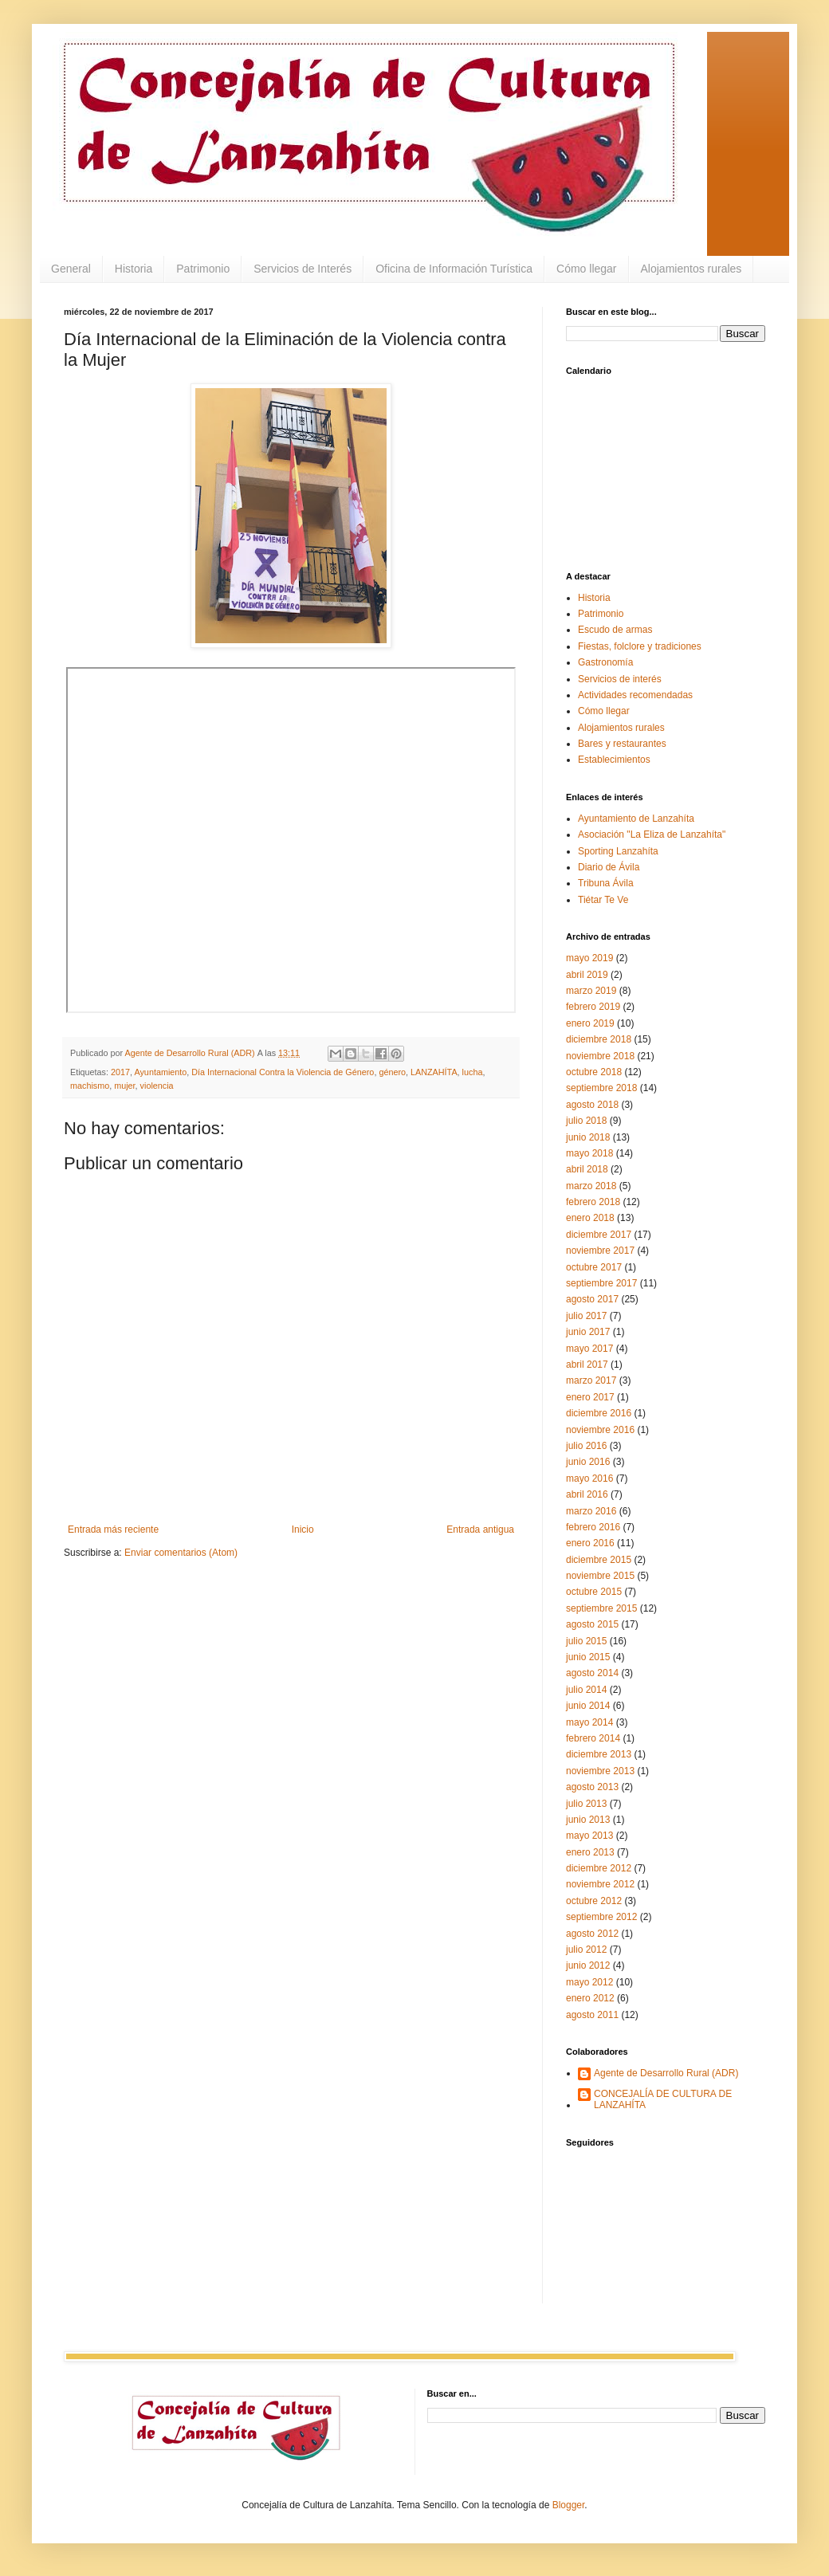 The height and width of the screenshot is (2576, 829). What do you see at coordinates (601, 1608) in the screenshot?
I see `septiembre 2015` at bounding box center [601, 1608].